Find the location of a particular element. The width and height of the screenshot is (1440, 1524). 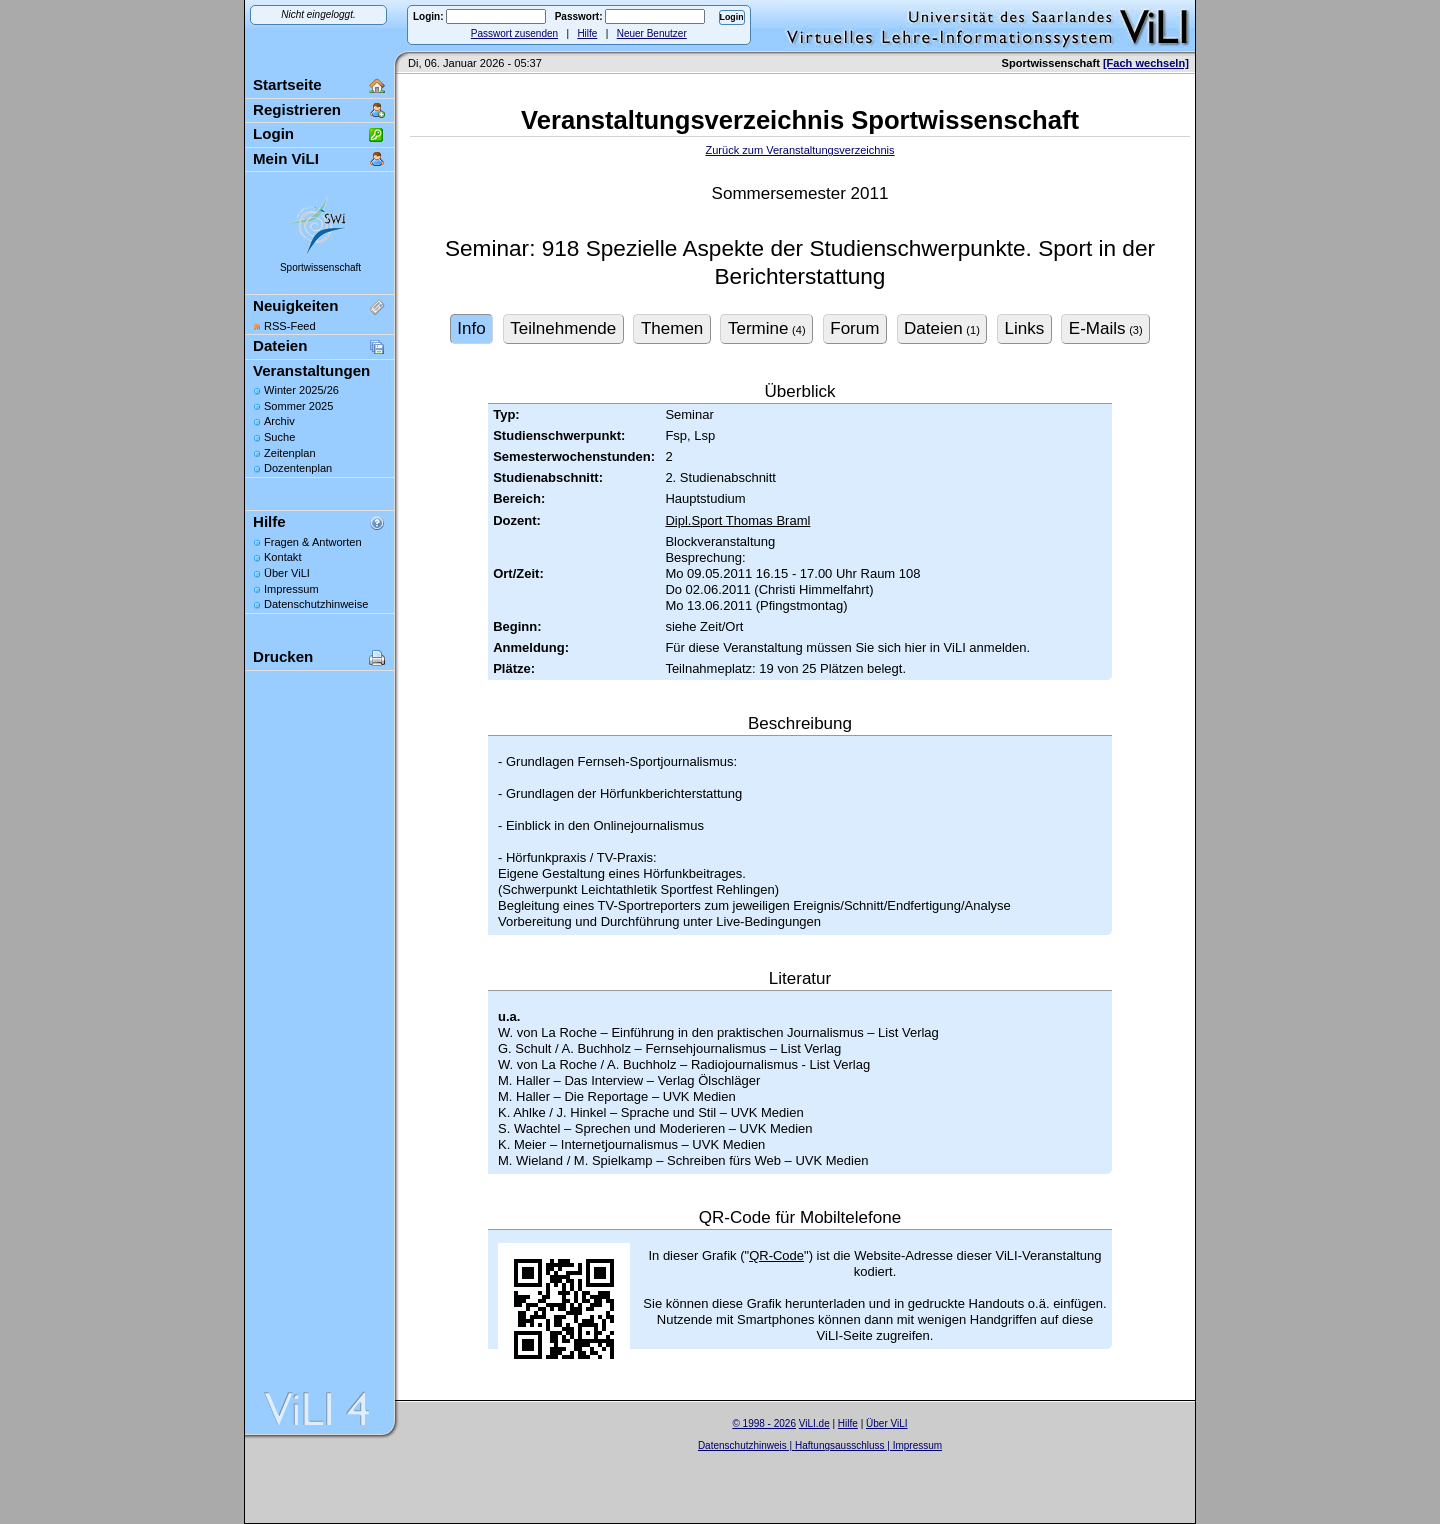

Kontakt is located at coordinates (282, 557).